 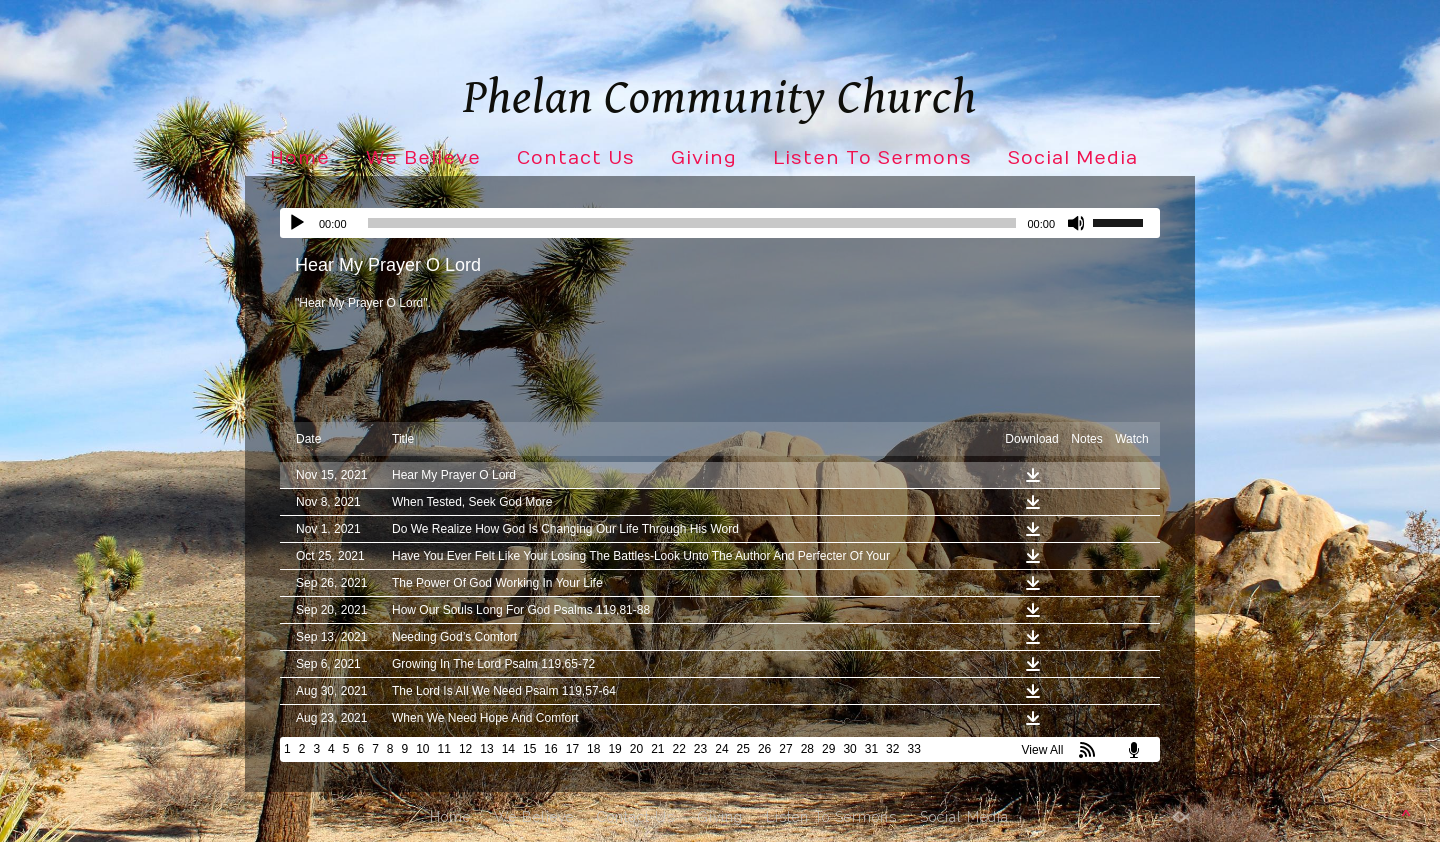 I want to click on View All, so click(x=1043, y=750).